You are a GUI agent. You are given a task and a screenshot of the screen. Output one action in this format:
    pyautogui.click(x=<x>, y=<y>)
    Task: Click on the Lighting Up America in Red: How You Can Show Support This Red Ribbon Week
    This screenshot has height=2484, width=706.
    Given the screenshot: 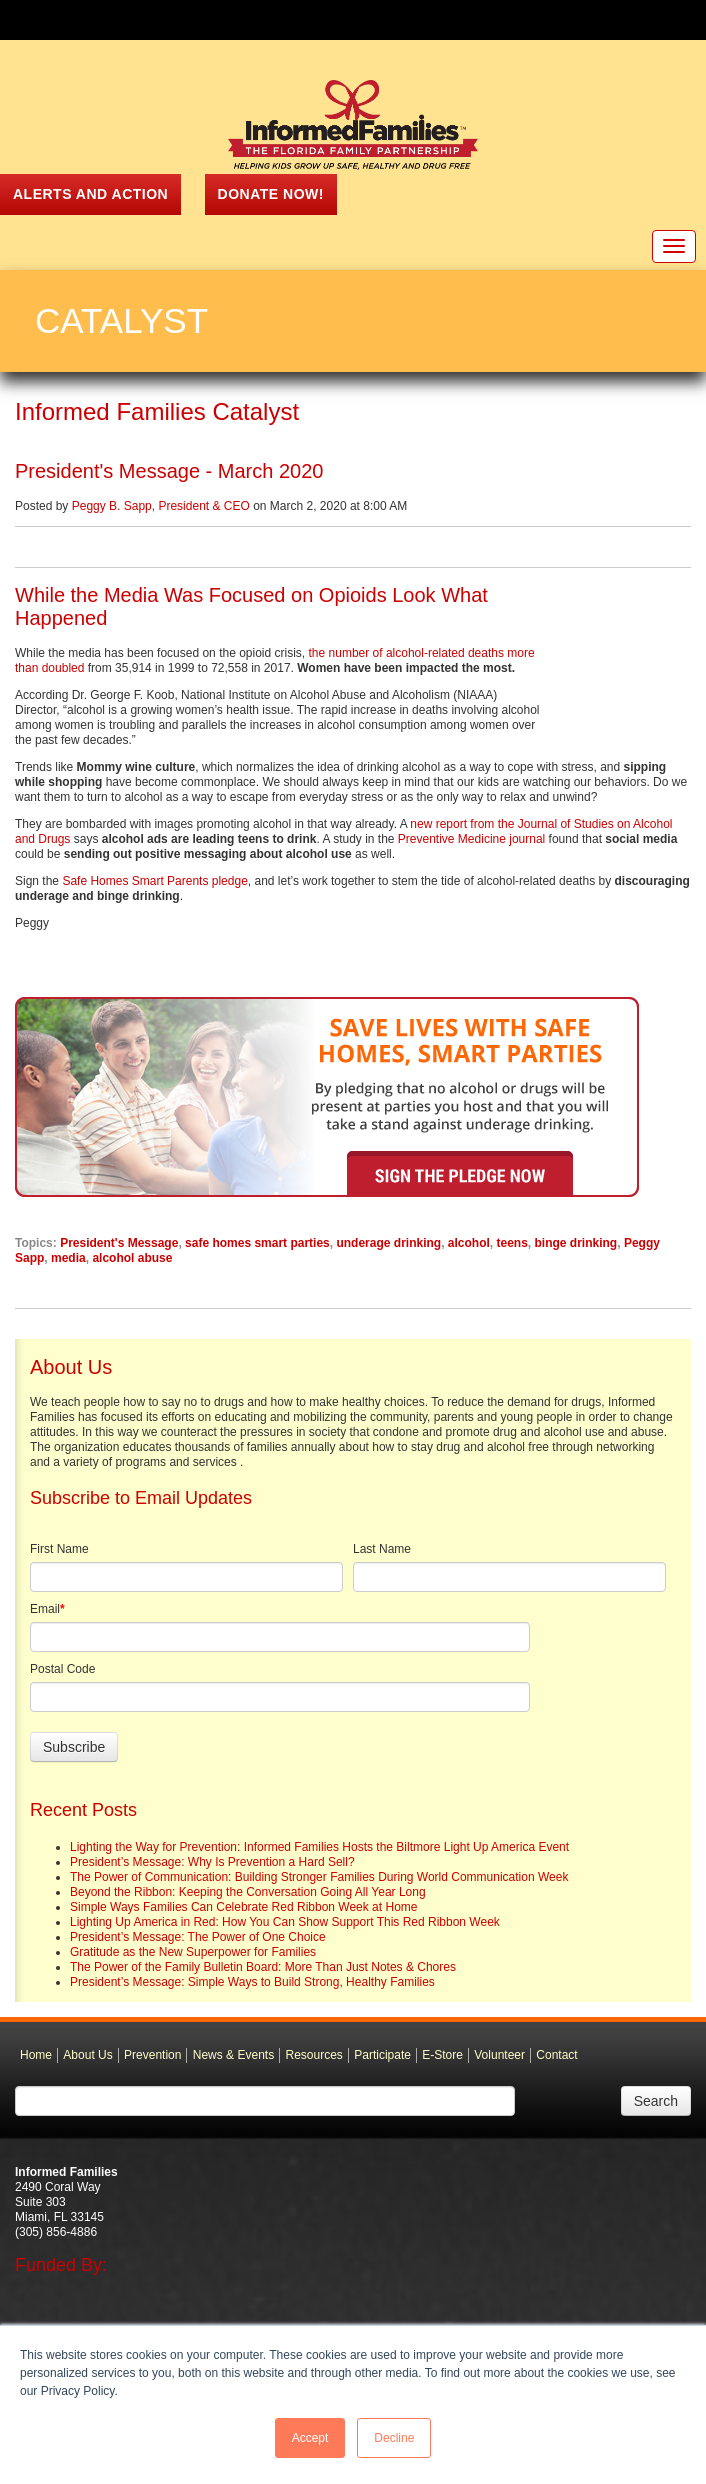 What is the action you would take?
    pyautogui.click(x=285, y=1937)
    